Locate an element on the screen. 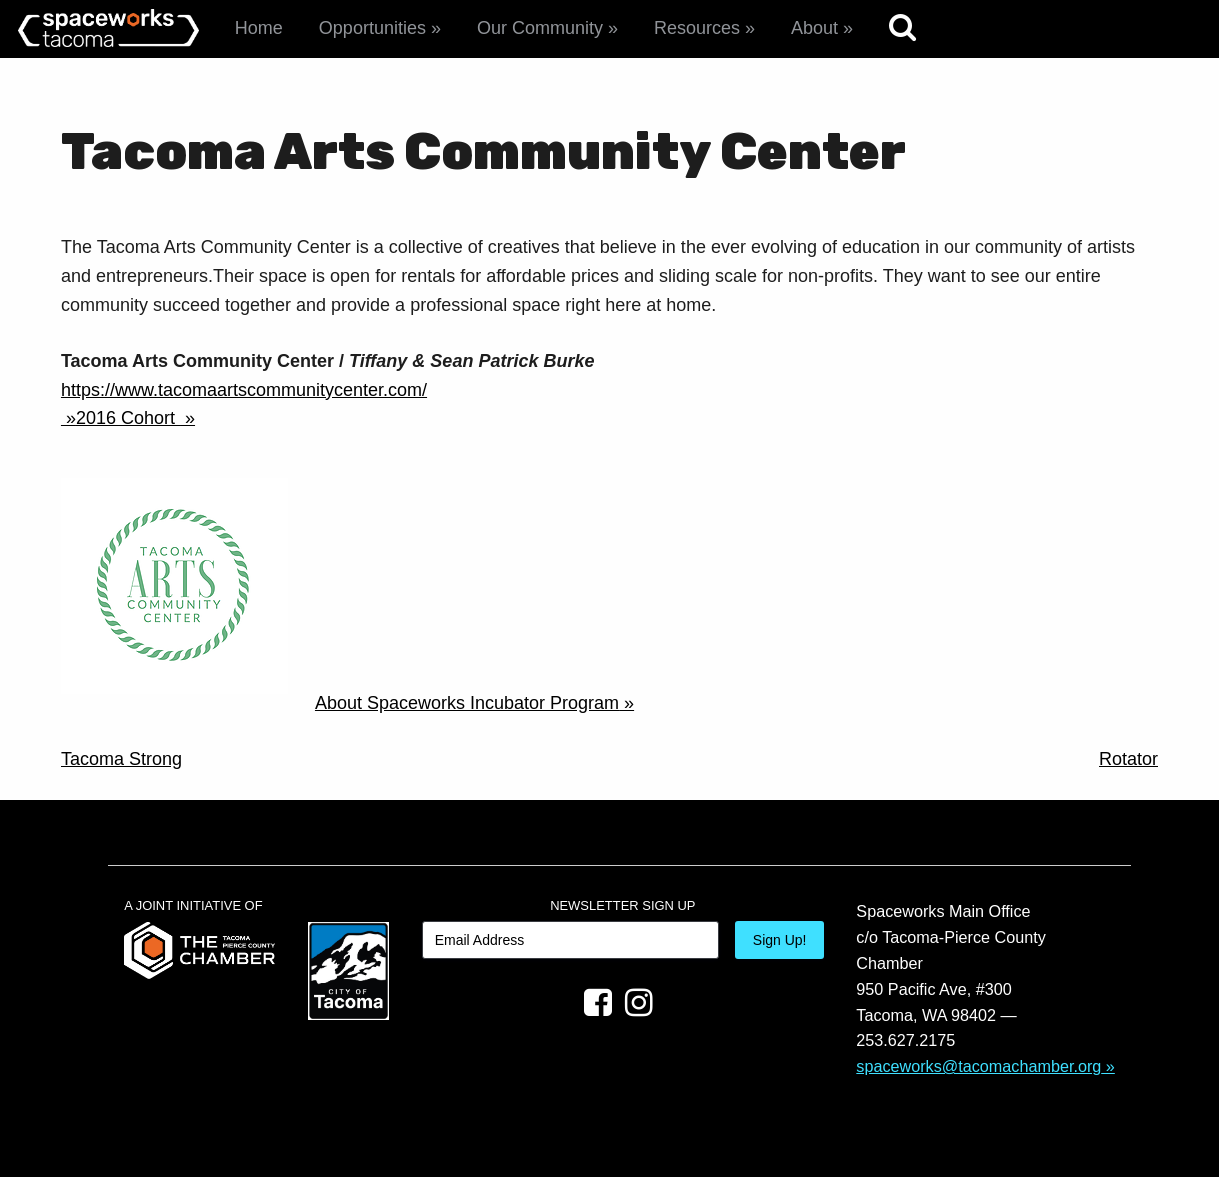 The image size is (1219, 1177). Resources is located at coordinates (697, 28).